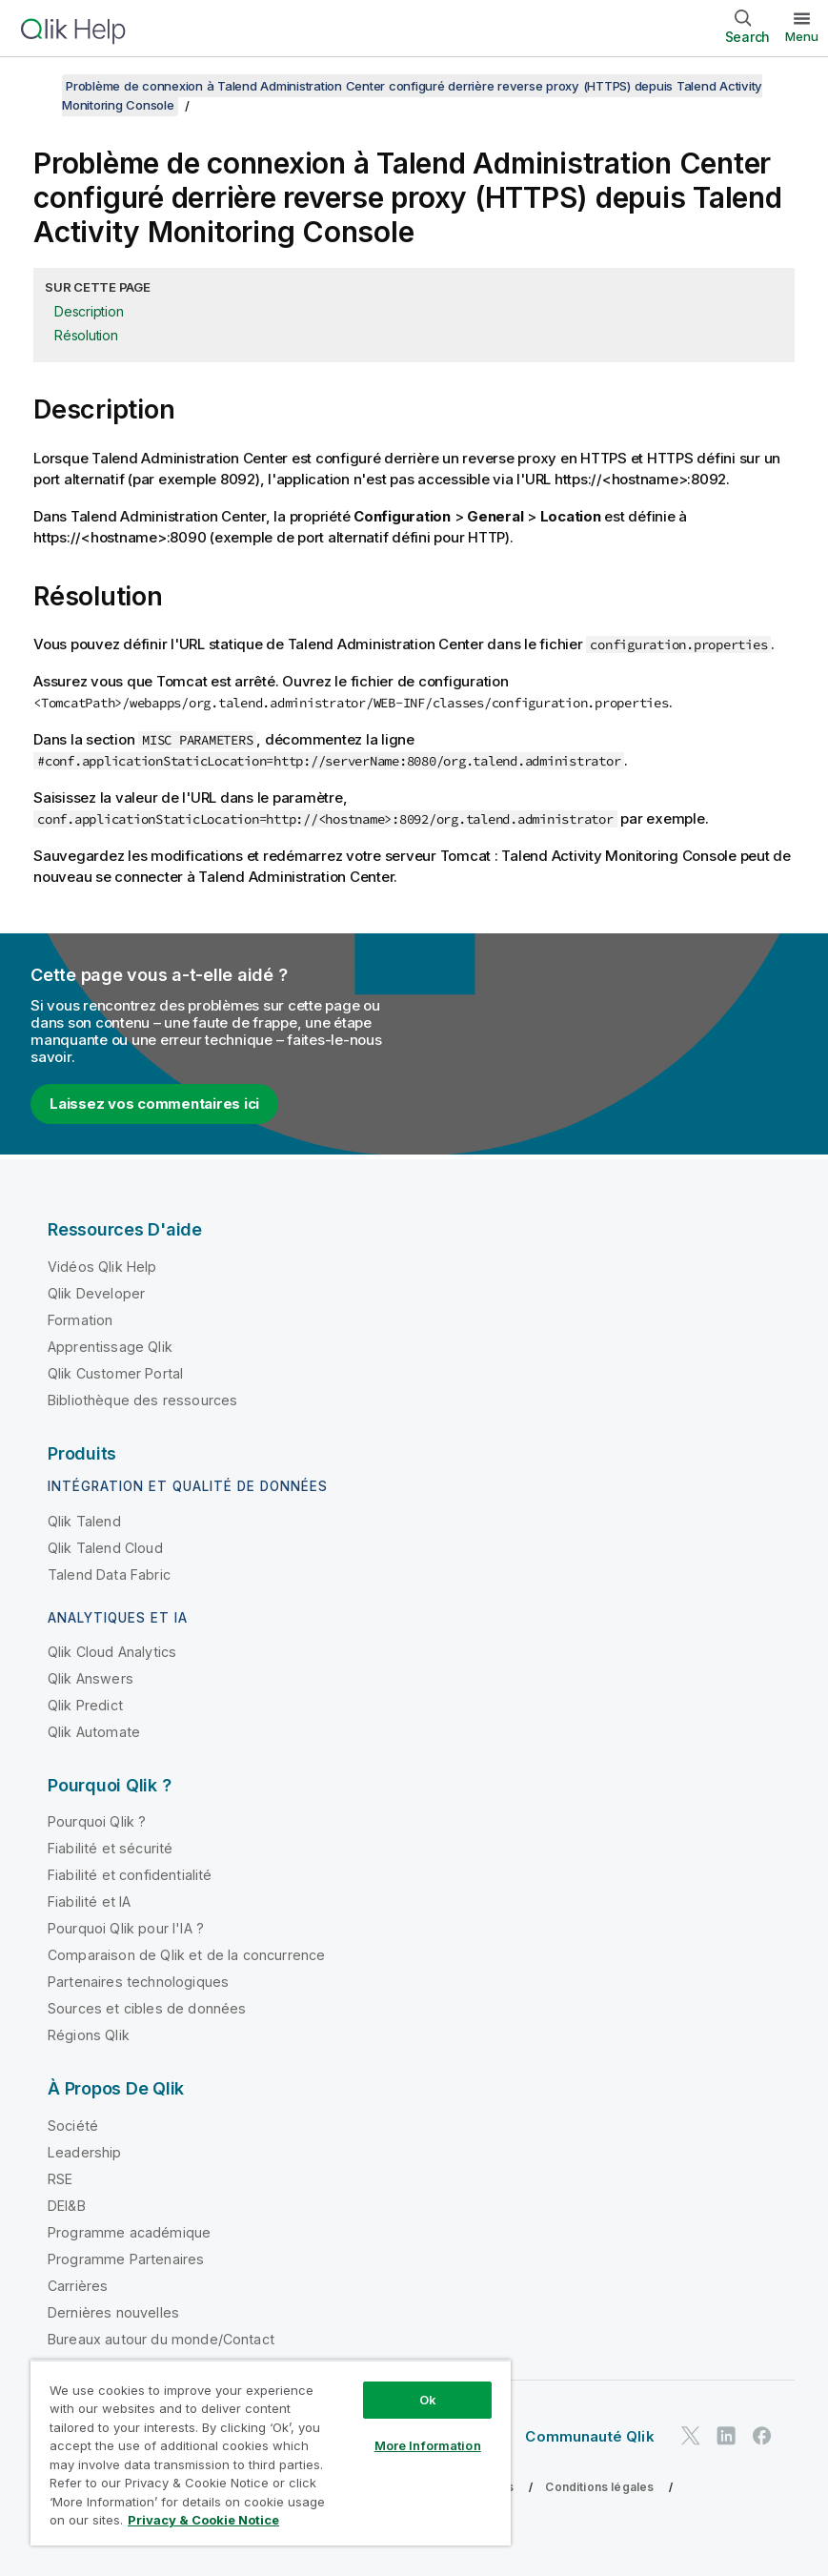 The height and width of the screenshot is (2576, 828). I want to click on Qlik Predict, so click(85, 1705).